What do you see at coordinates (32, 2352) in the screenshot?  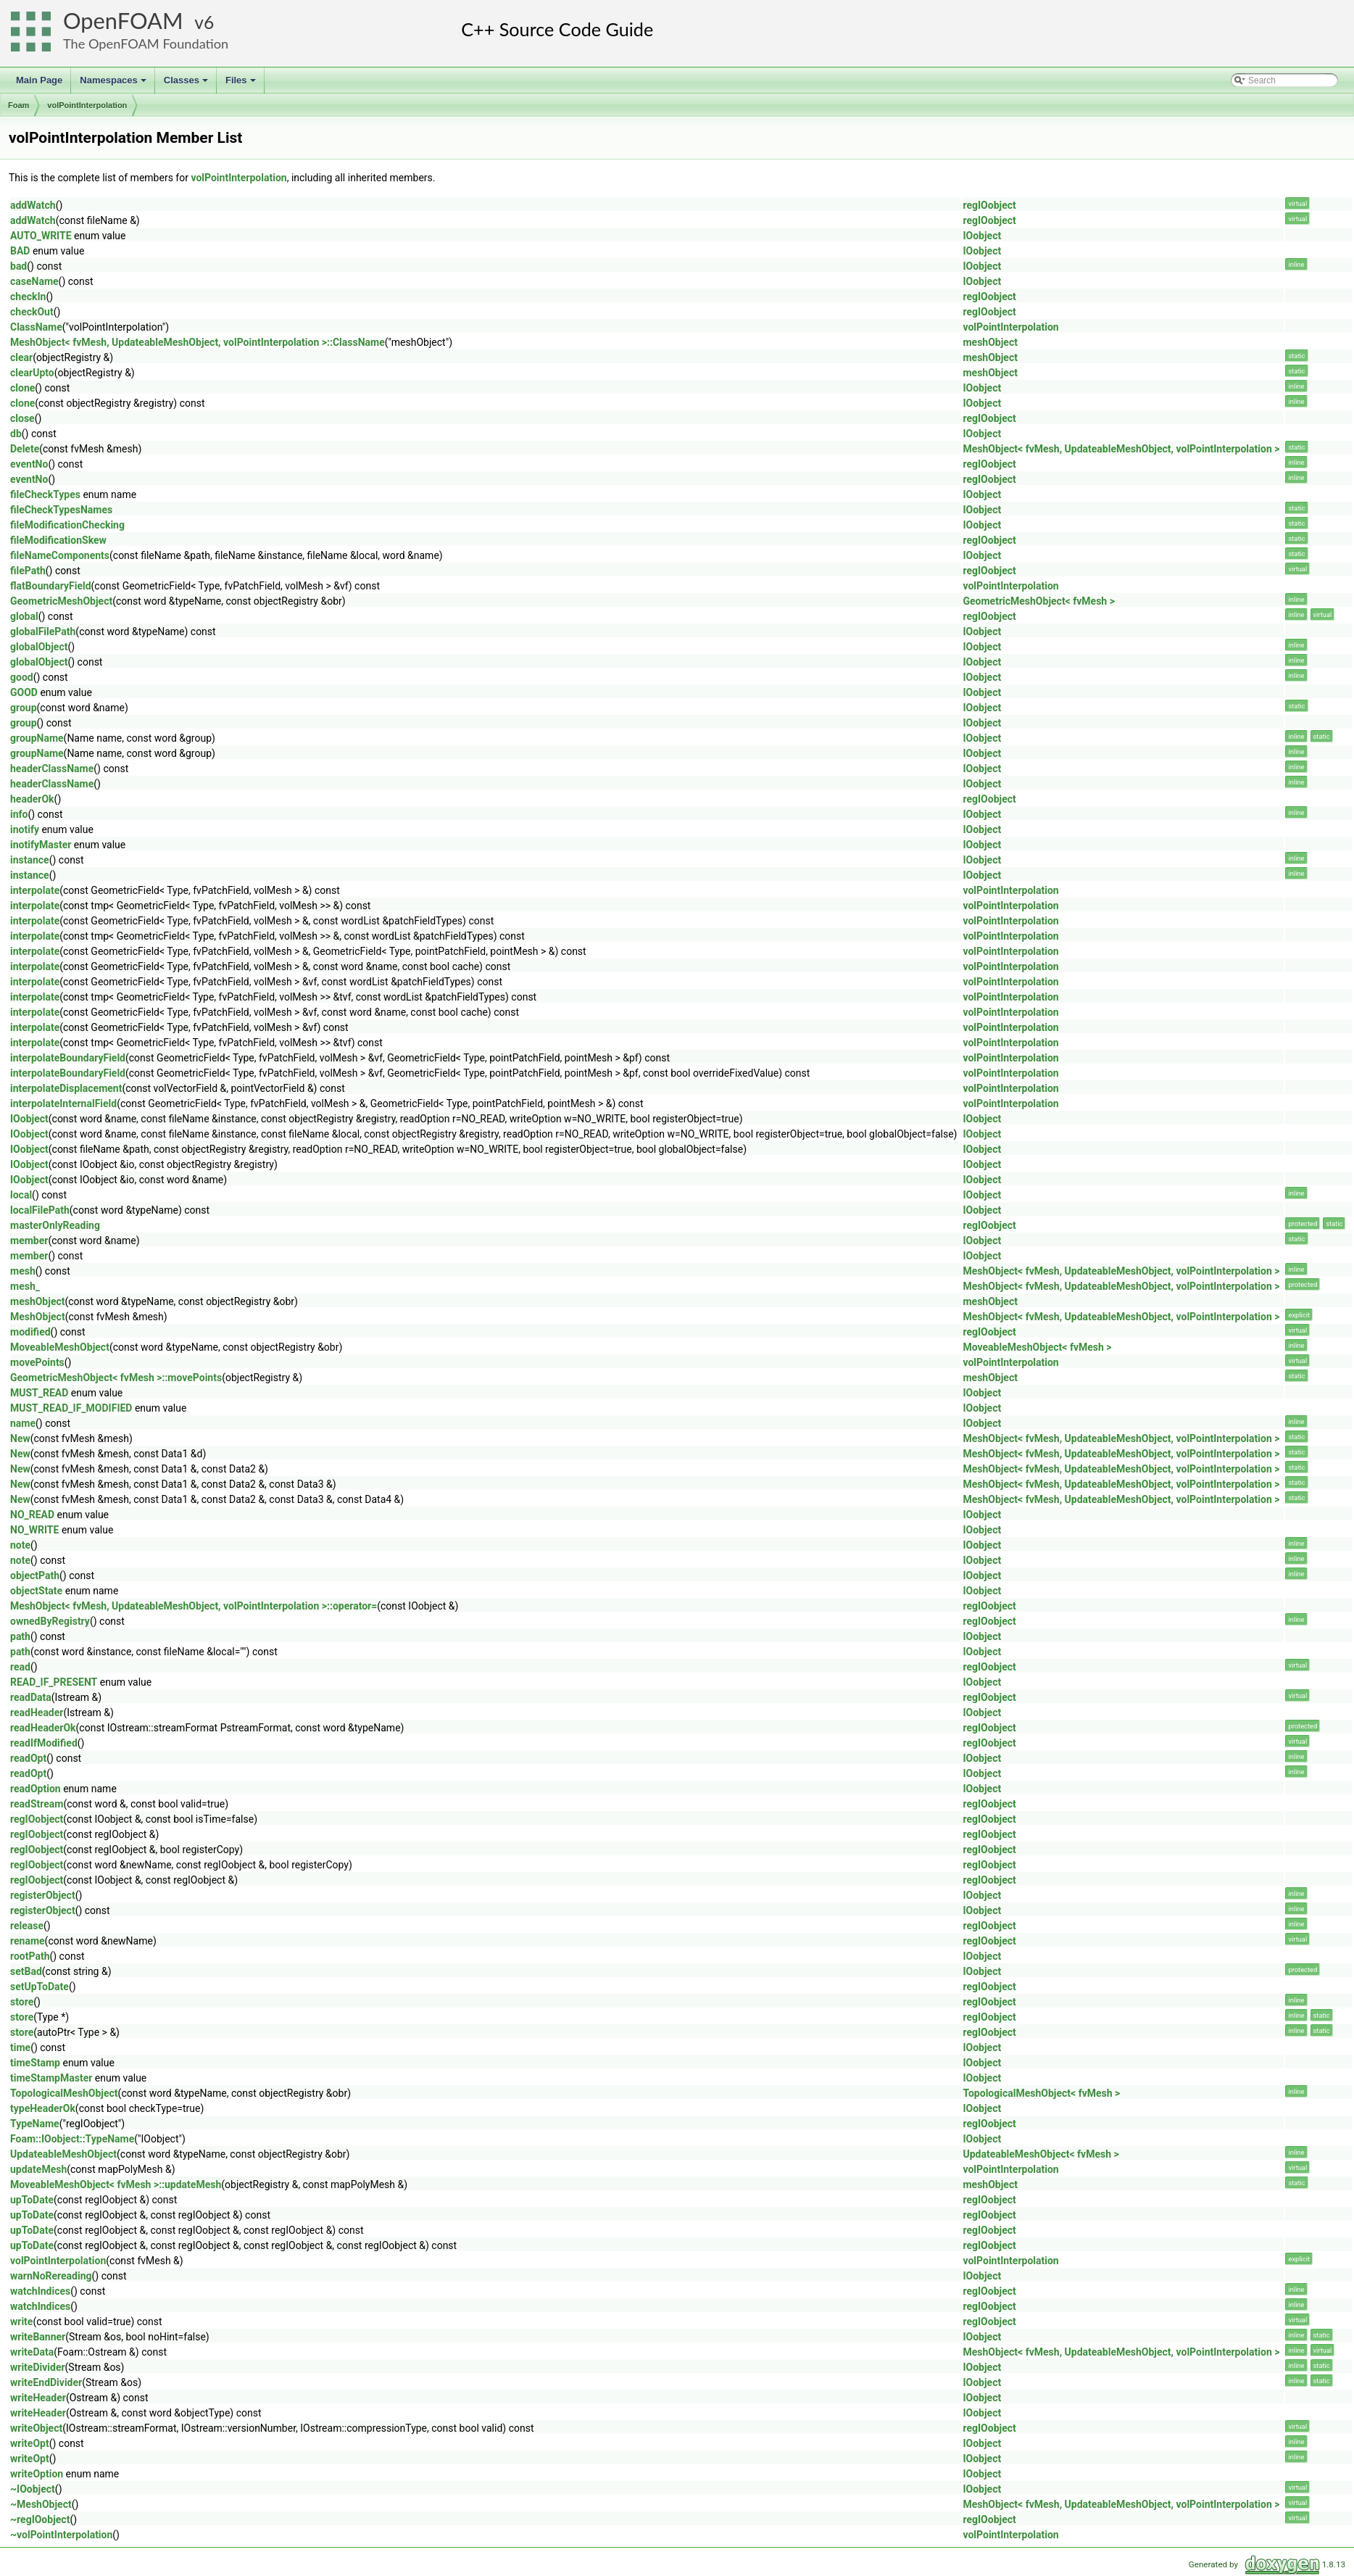 I see `writeData` at bounding box center [32, 2352].